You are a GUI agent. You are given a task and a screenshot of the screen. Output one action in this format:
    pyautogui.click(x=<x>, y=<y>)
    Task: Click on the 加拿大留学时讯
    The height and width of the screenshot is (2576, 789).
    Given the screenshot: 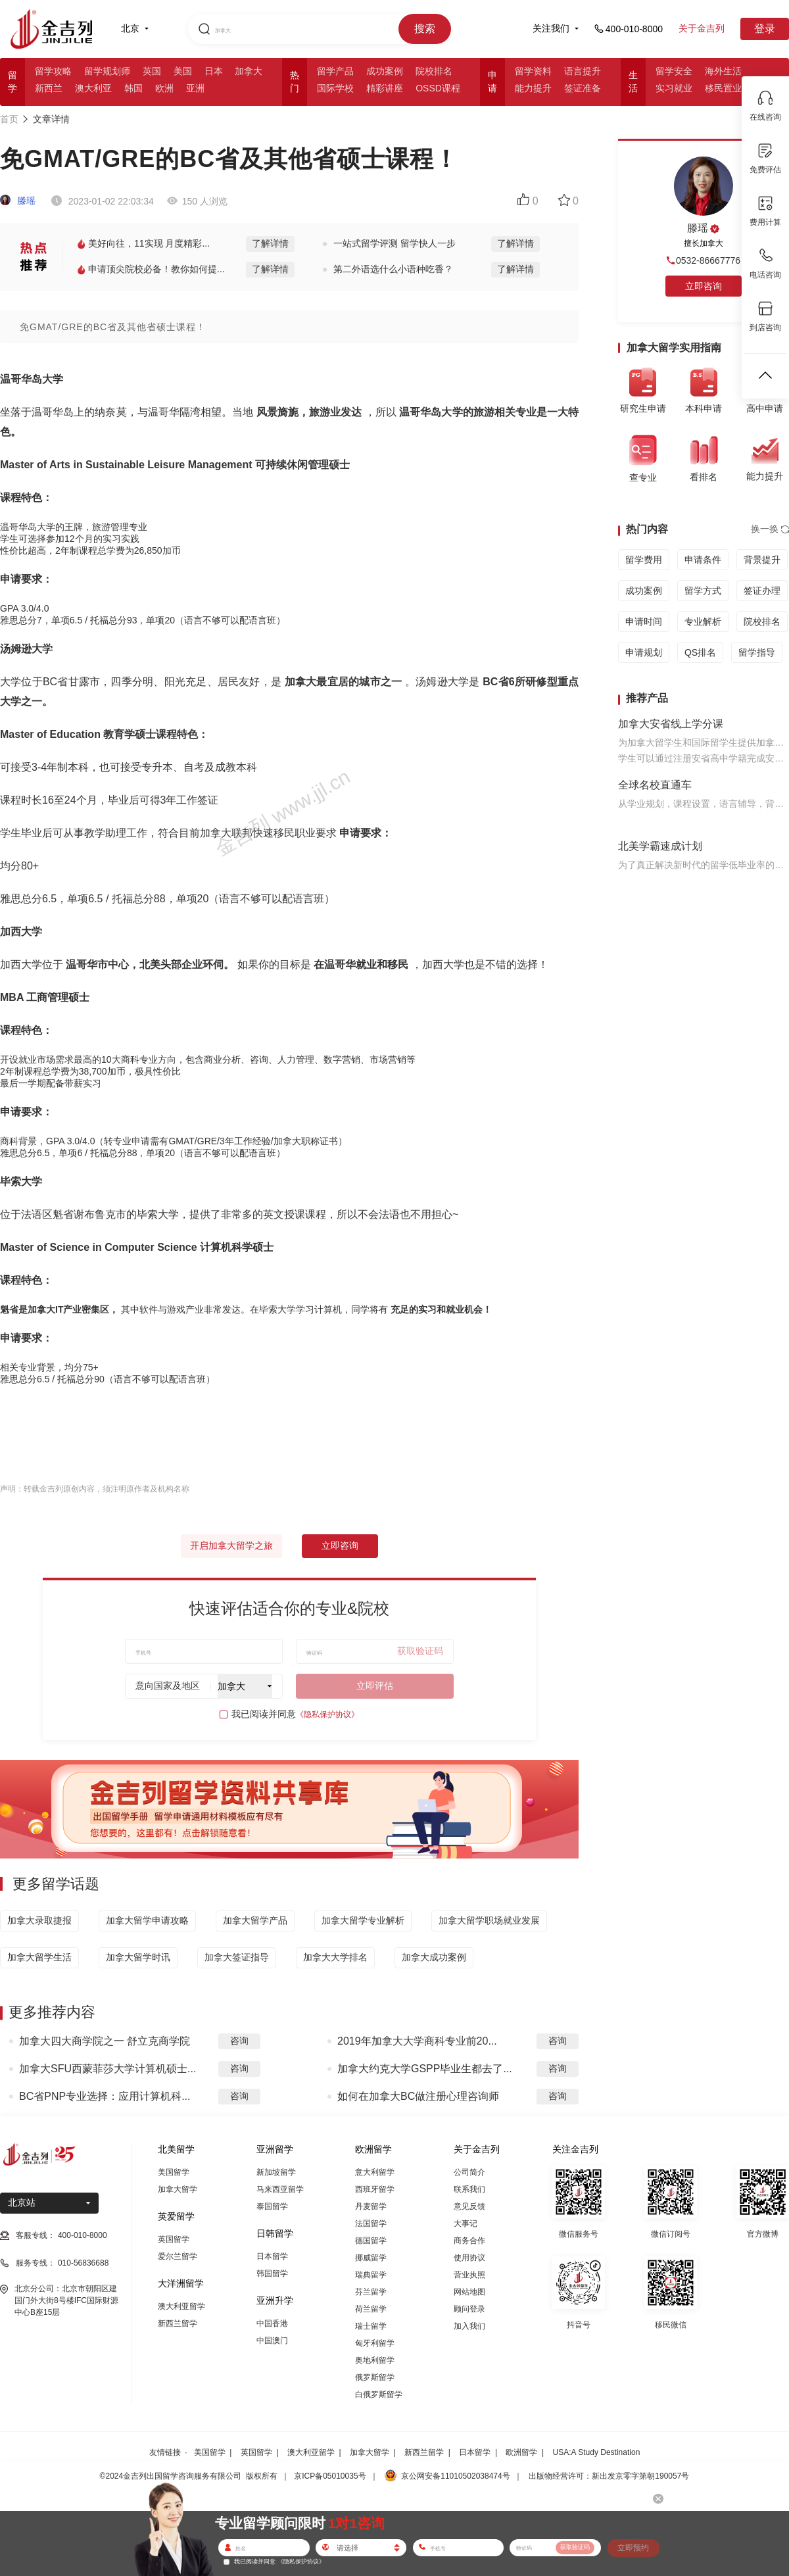 What is the action you would take?
    pyautogui.click(x=138, y=1957)
    